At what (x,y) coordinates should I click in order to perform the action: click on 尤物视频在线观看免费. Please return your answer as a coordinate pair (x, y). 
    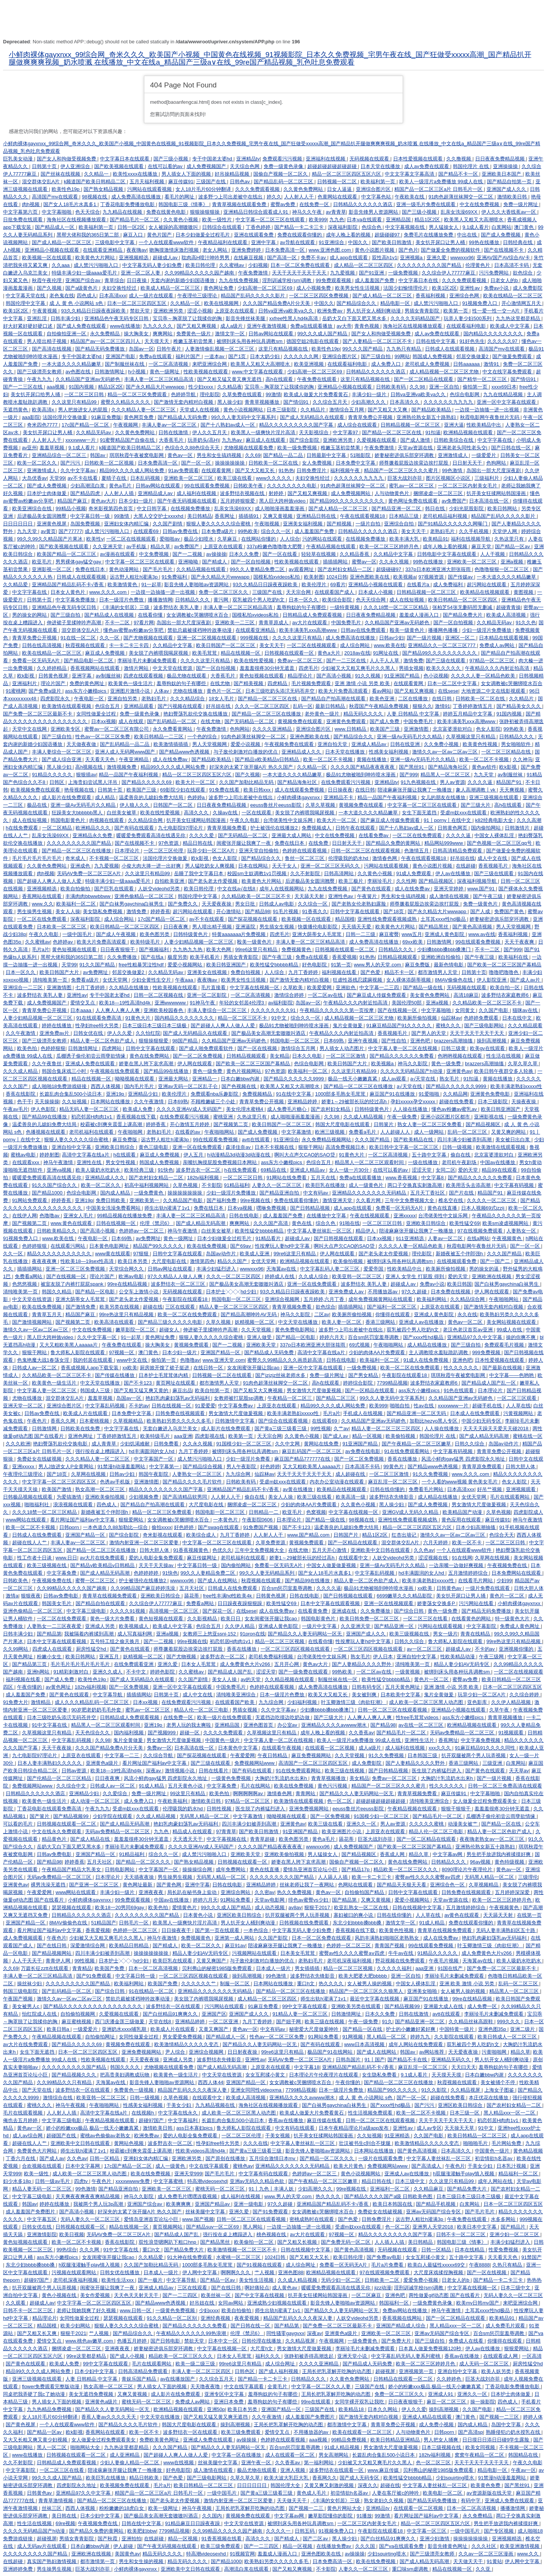
    Looking at the image, I should click on (249, 447).